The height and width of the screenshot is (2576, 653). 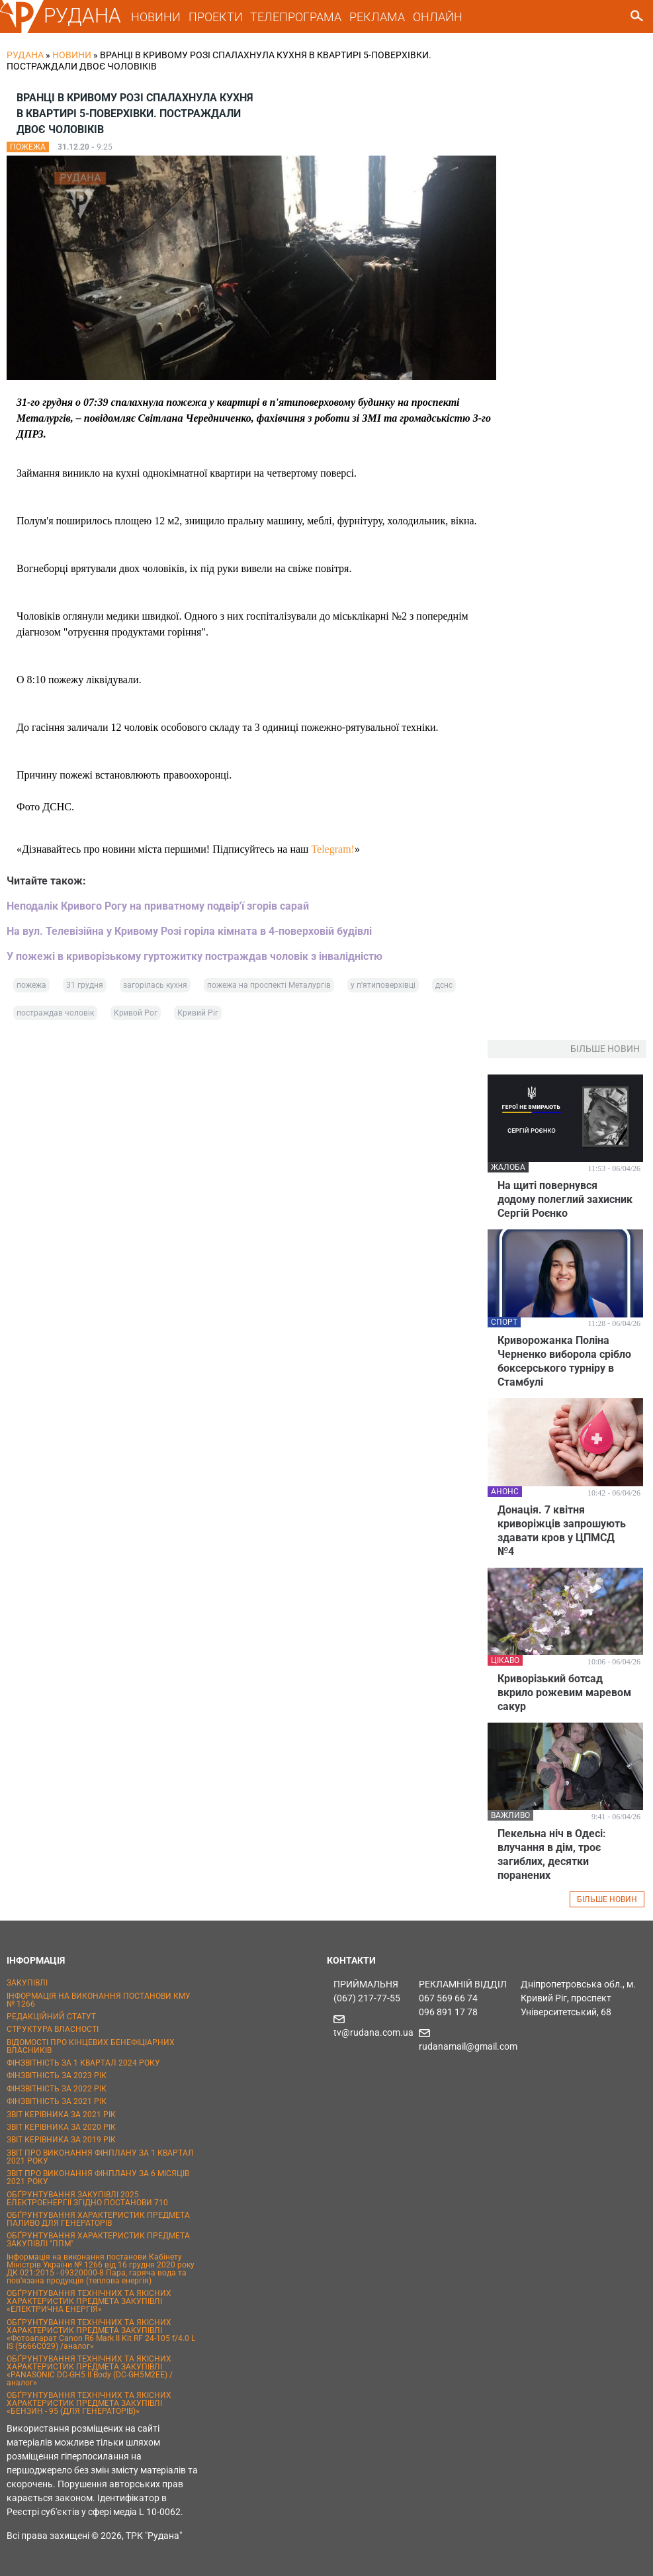 I want to click on ЗВІТ ПРО ВИКОНАННЯ ФІНПЛАНУ ЗА 1 КВАРТАЛ 2021 РОКУ, so click(x=100, y=2157).